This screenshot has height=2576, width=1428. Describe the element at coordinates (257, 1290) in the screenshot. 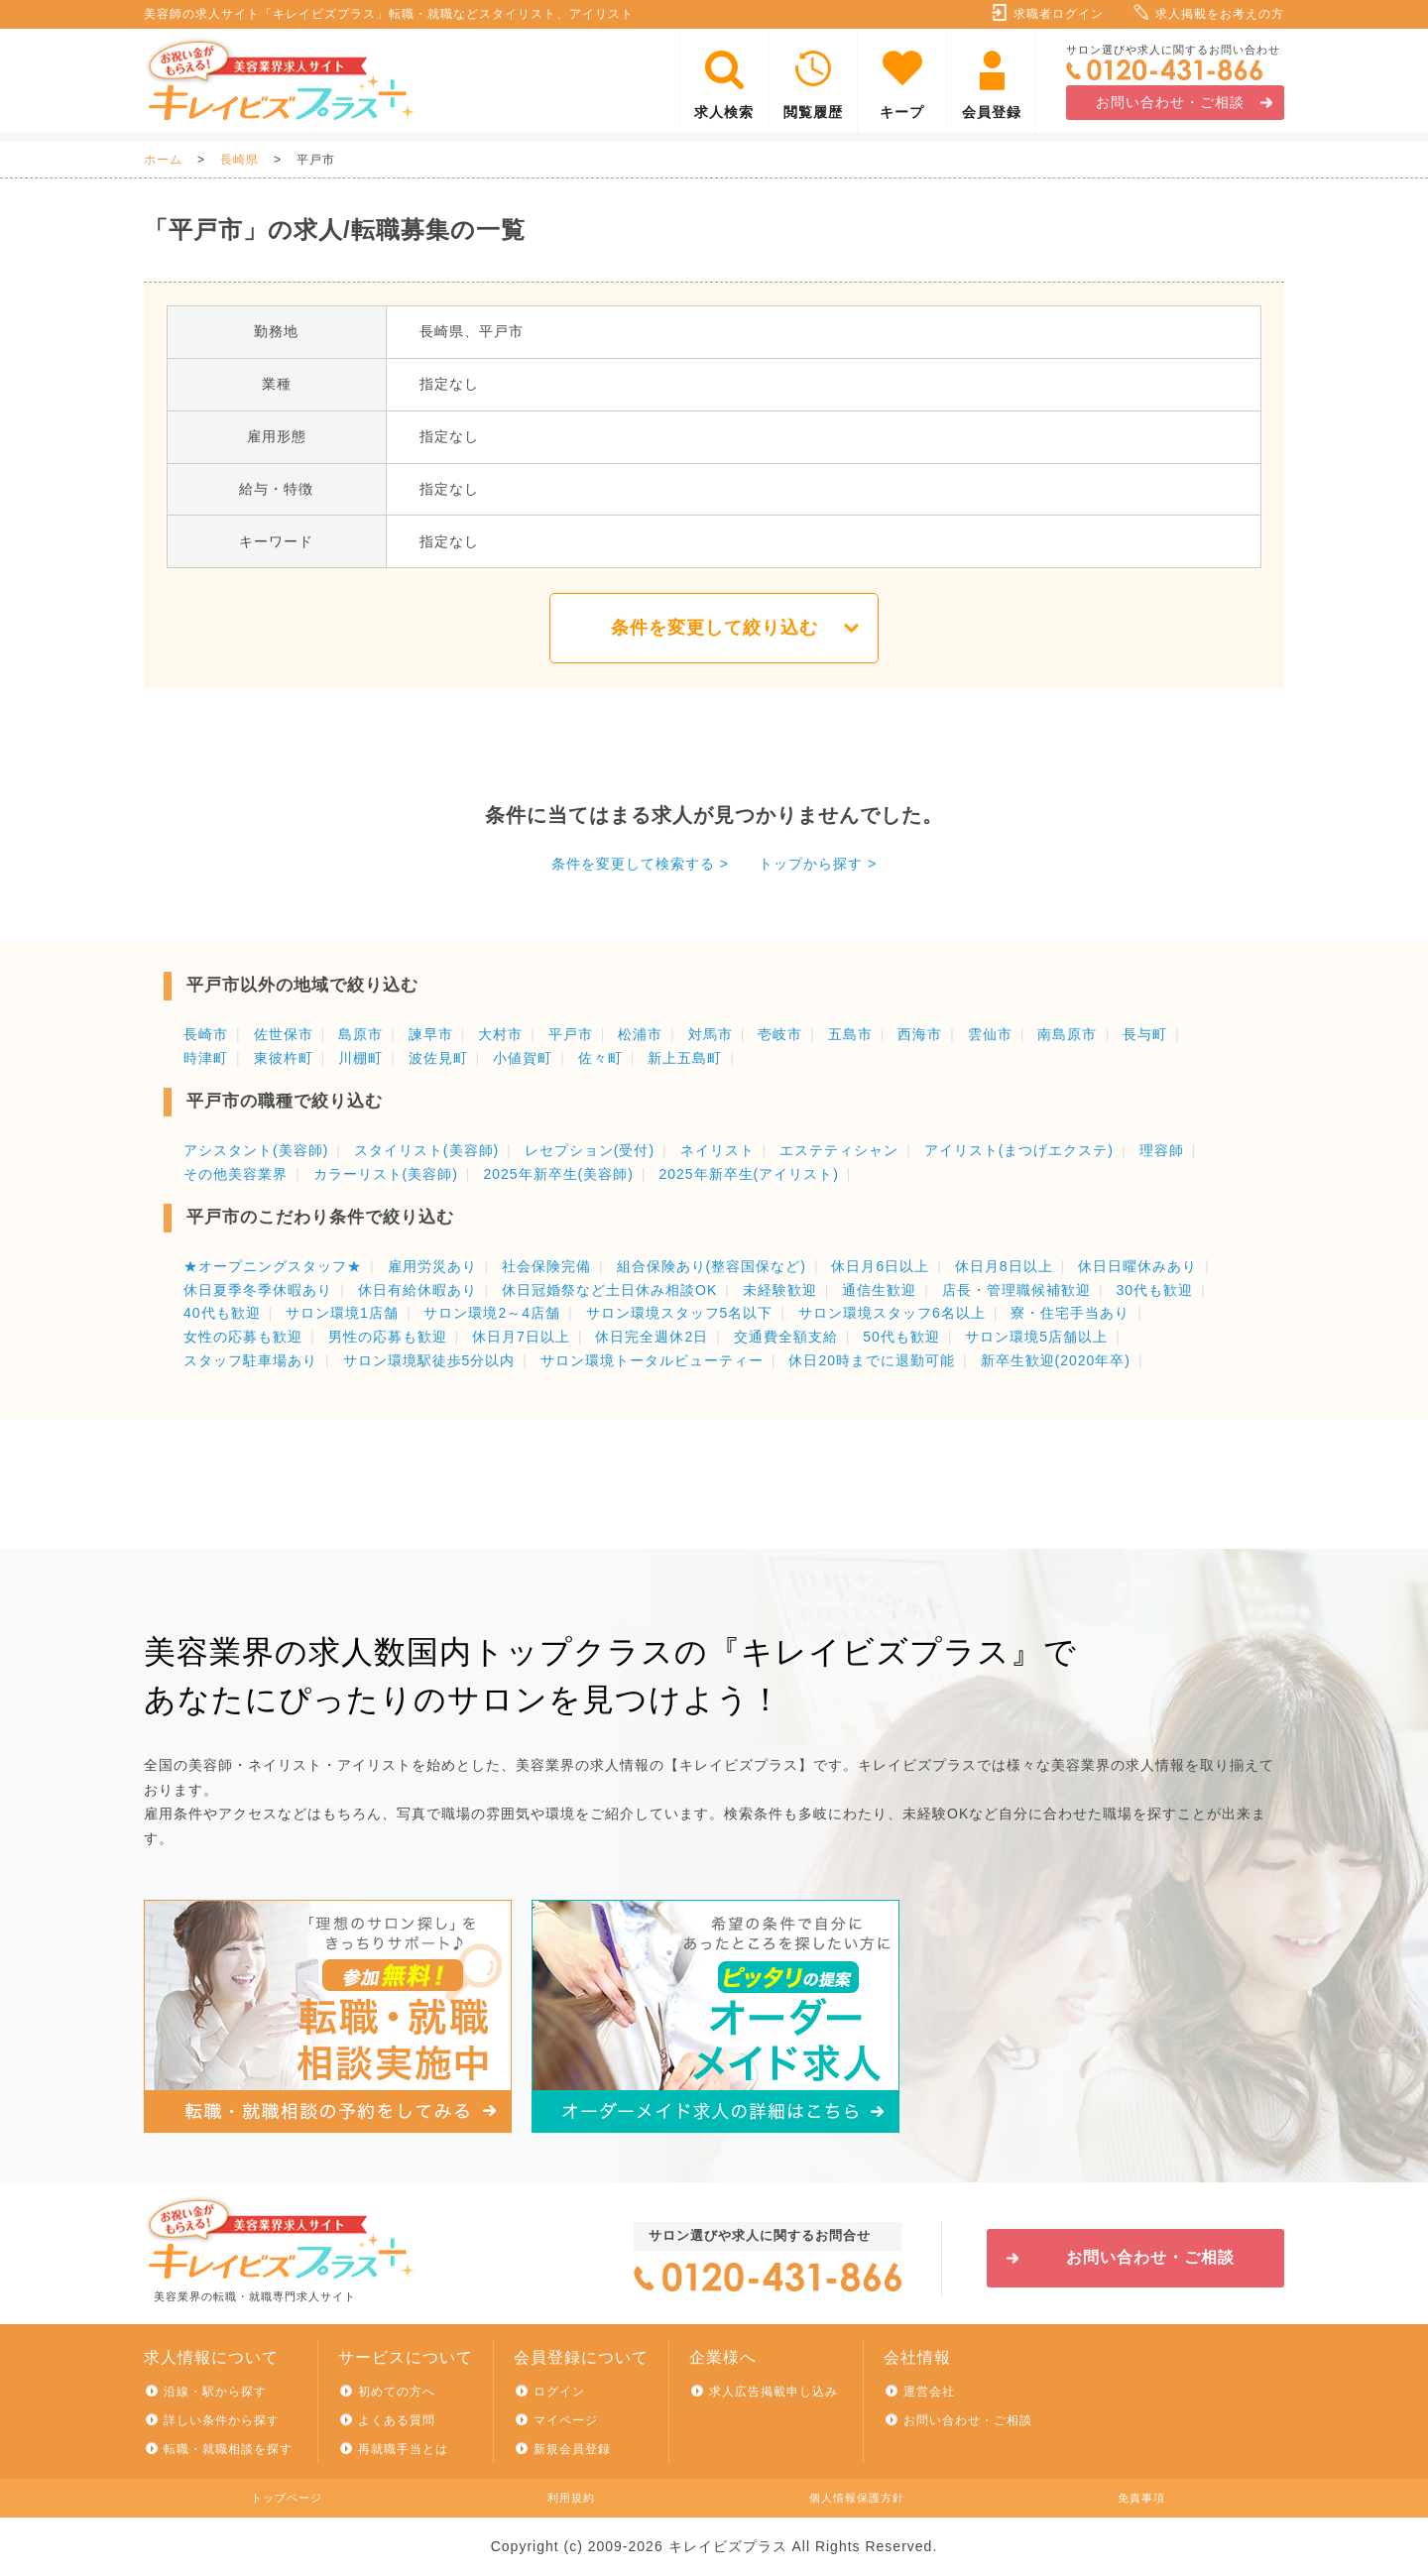

I see `休日夏季冬季休暇あり` at that location.